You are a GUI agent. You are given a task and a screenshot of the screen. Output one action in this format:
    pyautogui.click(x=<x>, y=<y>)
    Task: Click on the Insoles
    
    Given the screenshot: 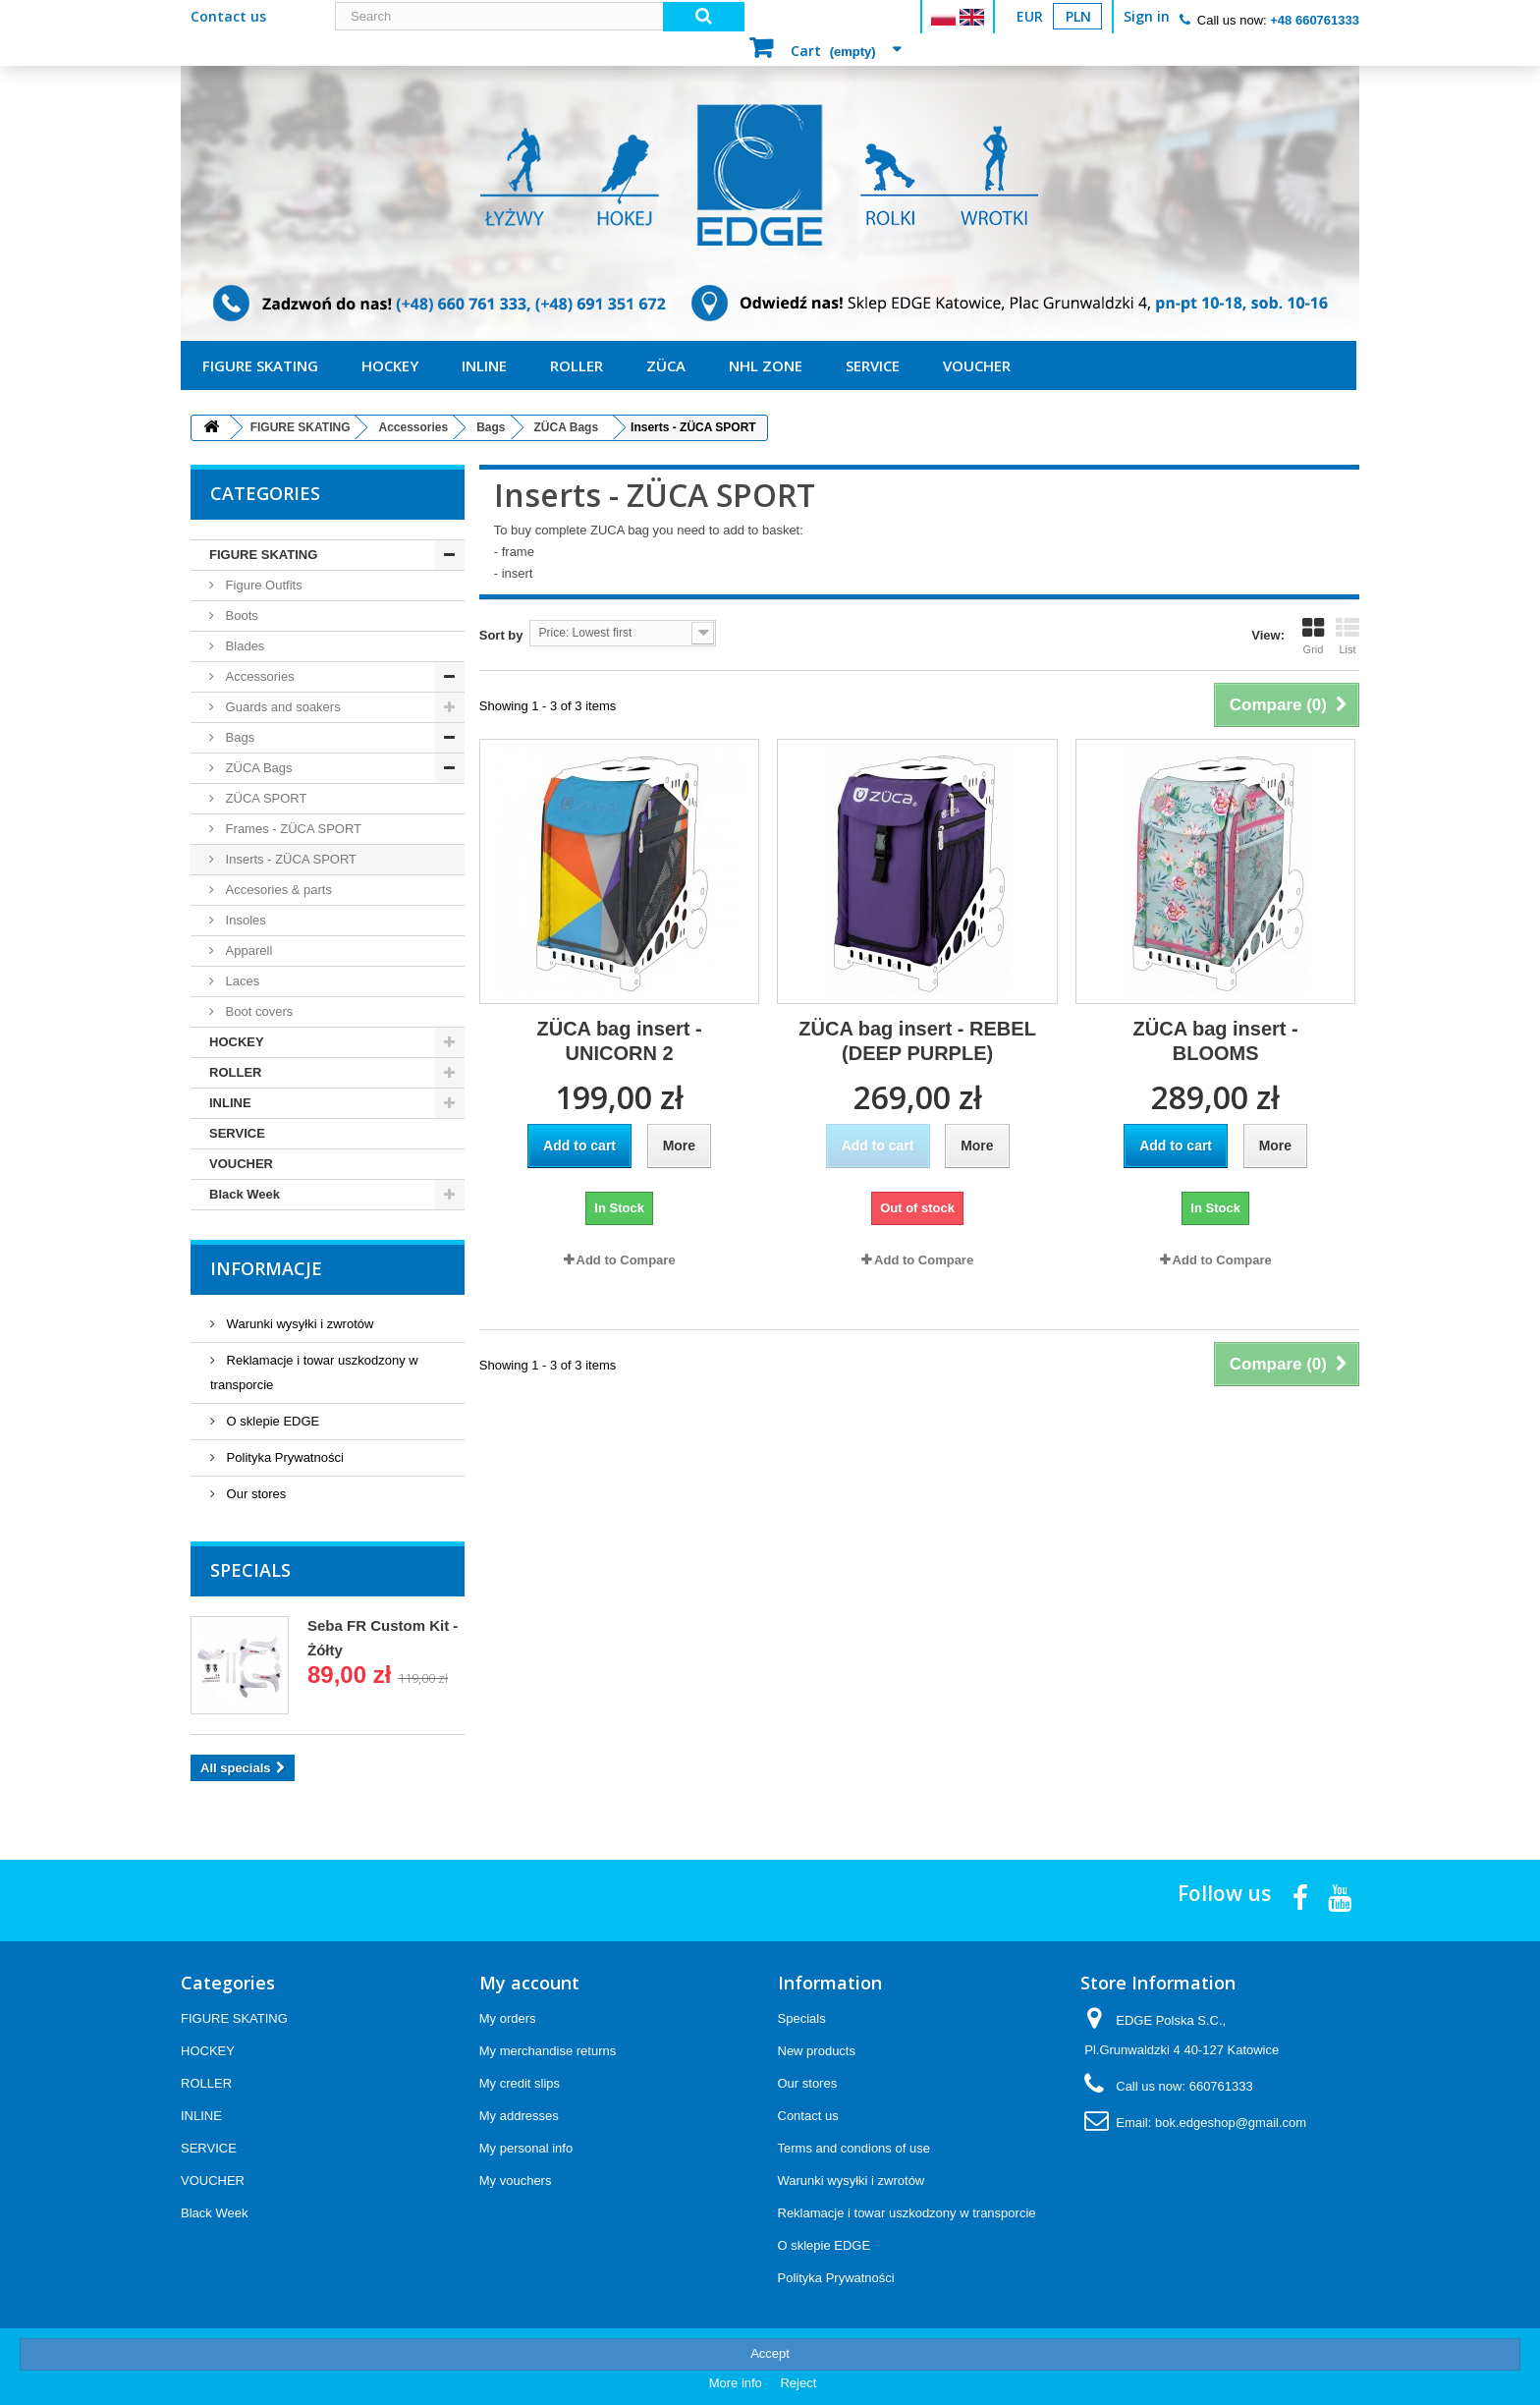 What is the action you would take?
    pyautogui.click(x=244, y=920)
    